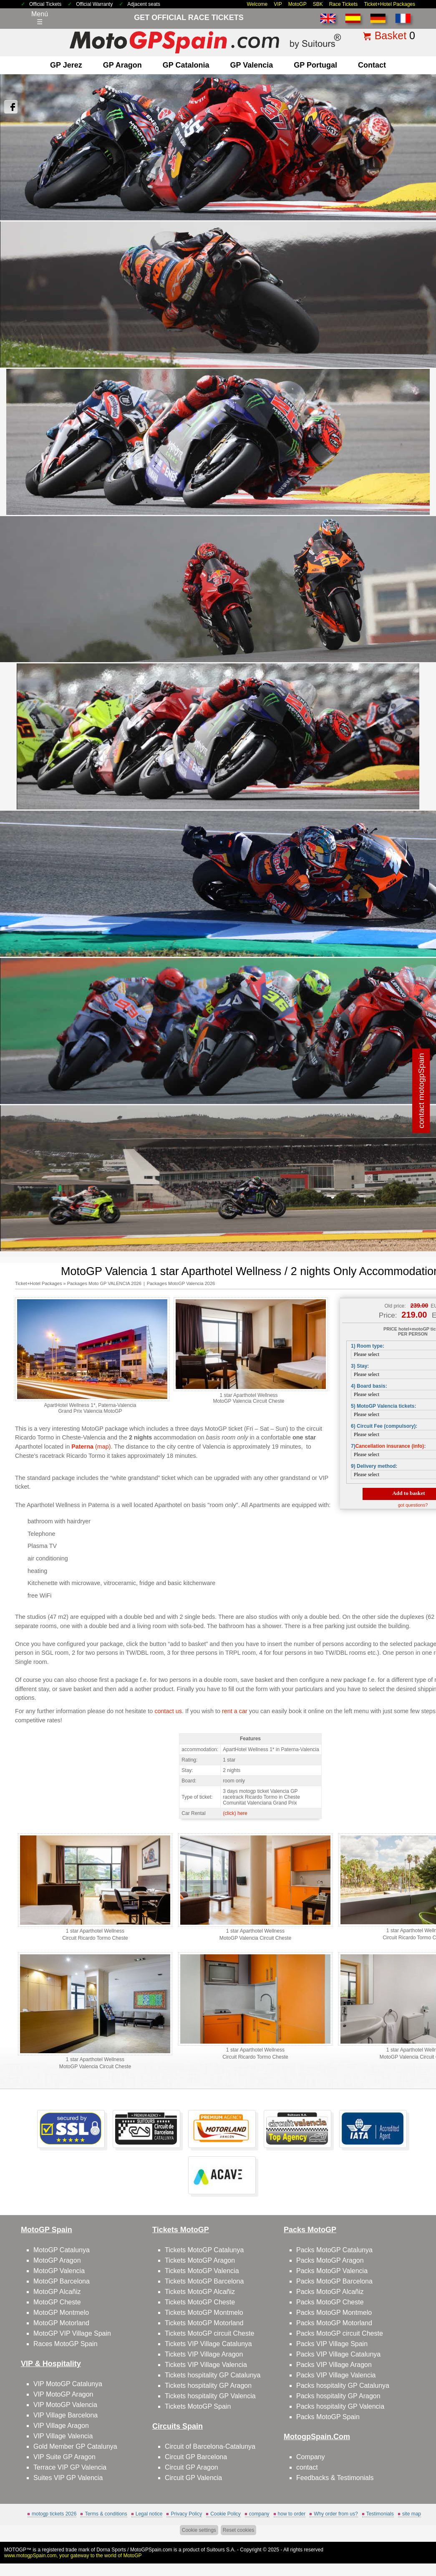 This screenshot has height=2576, width=436. Describe the element at coordinates (413, 1504) in the screenshot. I see `got questions?` at that location.